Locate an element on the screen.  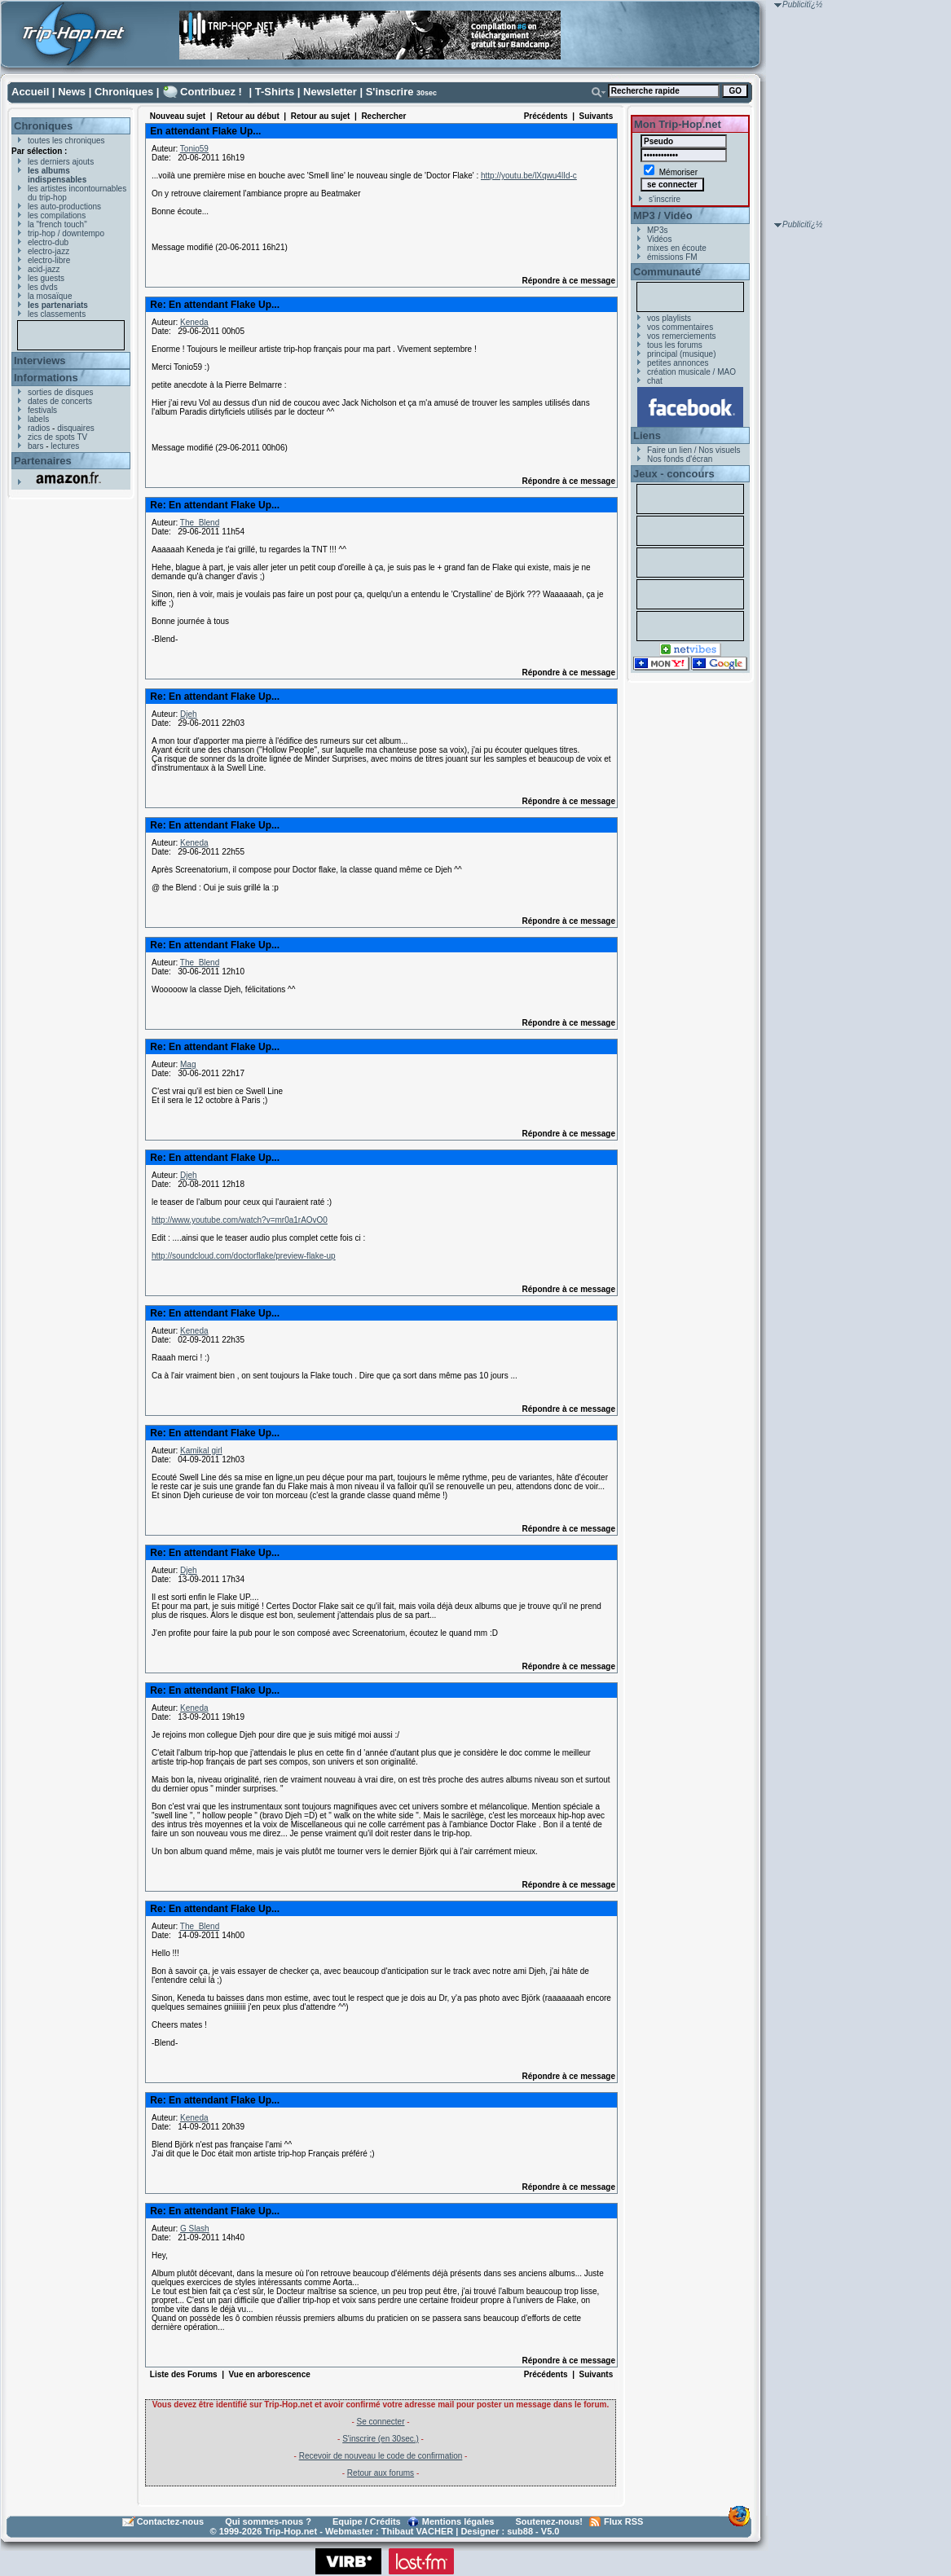
http://youtu.be/lXqwu4lId-c is located at coordinates (529, 175).